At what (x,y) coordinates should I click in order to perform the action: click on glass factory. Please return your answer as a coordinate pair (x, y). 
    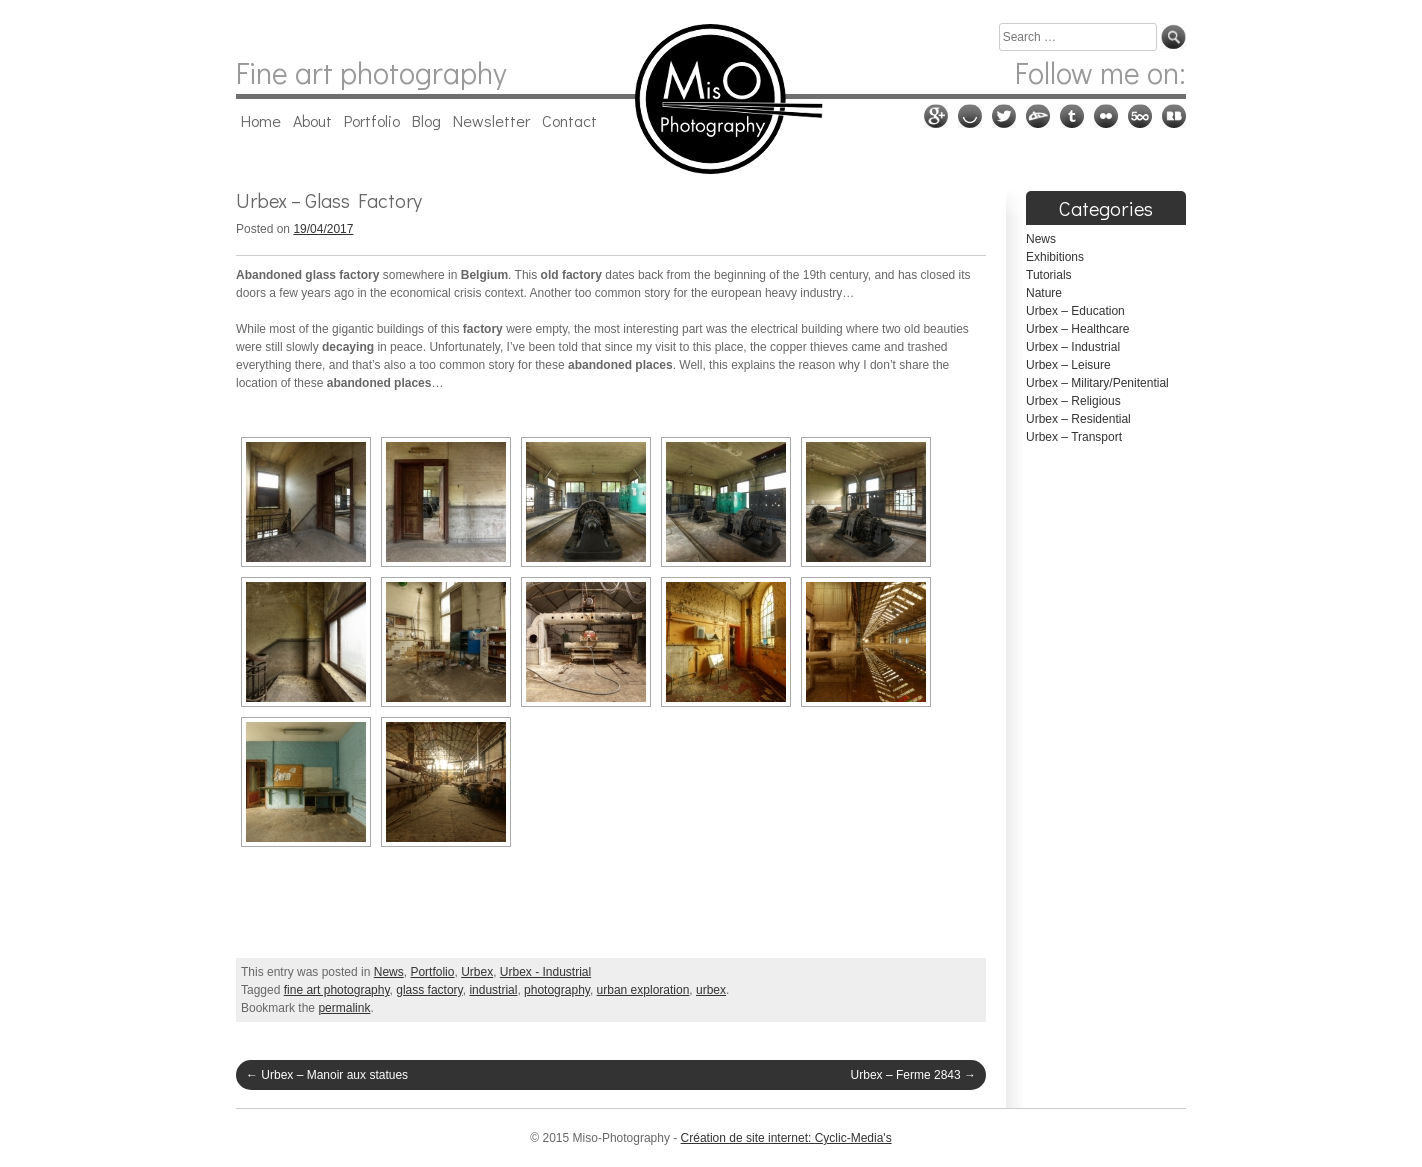
    Looking at the image, I should click on (429, 990).